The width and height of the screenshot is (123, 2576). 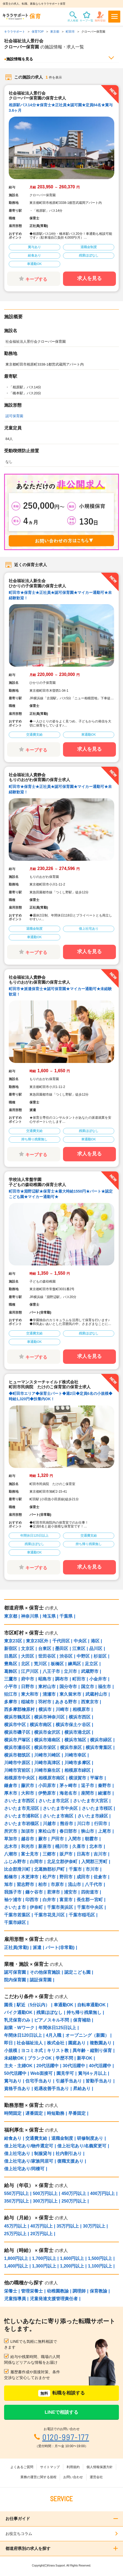 What do you see at coordinates (10, 1648) in the screenshot?
I see `新宿区` at bounding box center [10, 1648].